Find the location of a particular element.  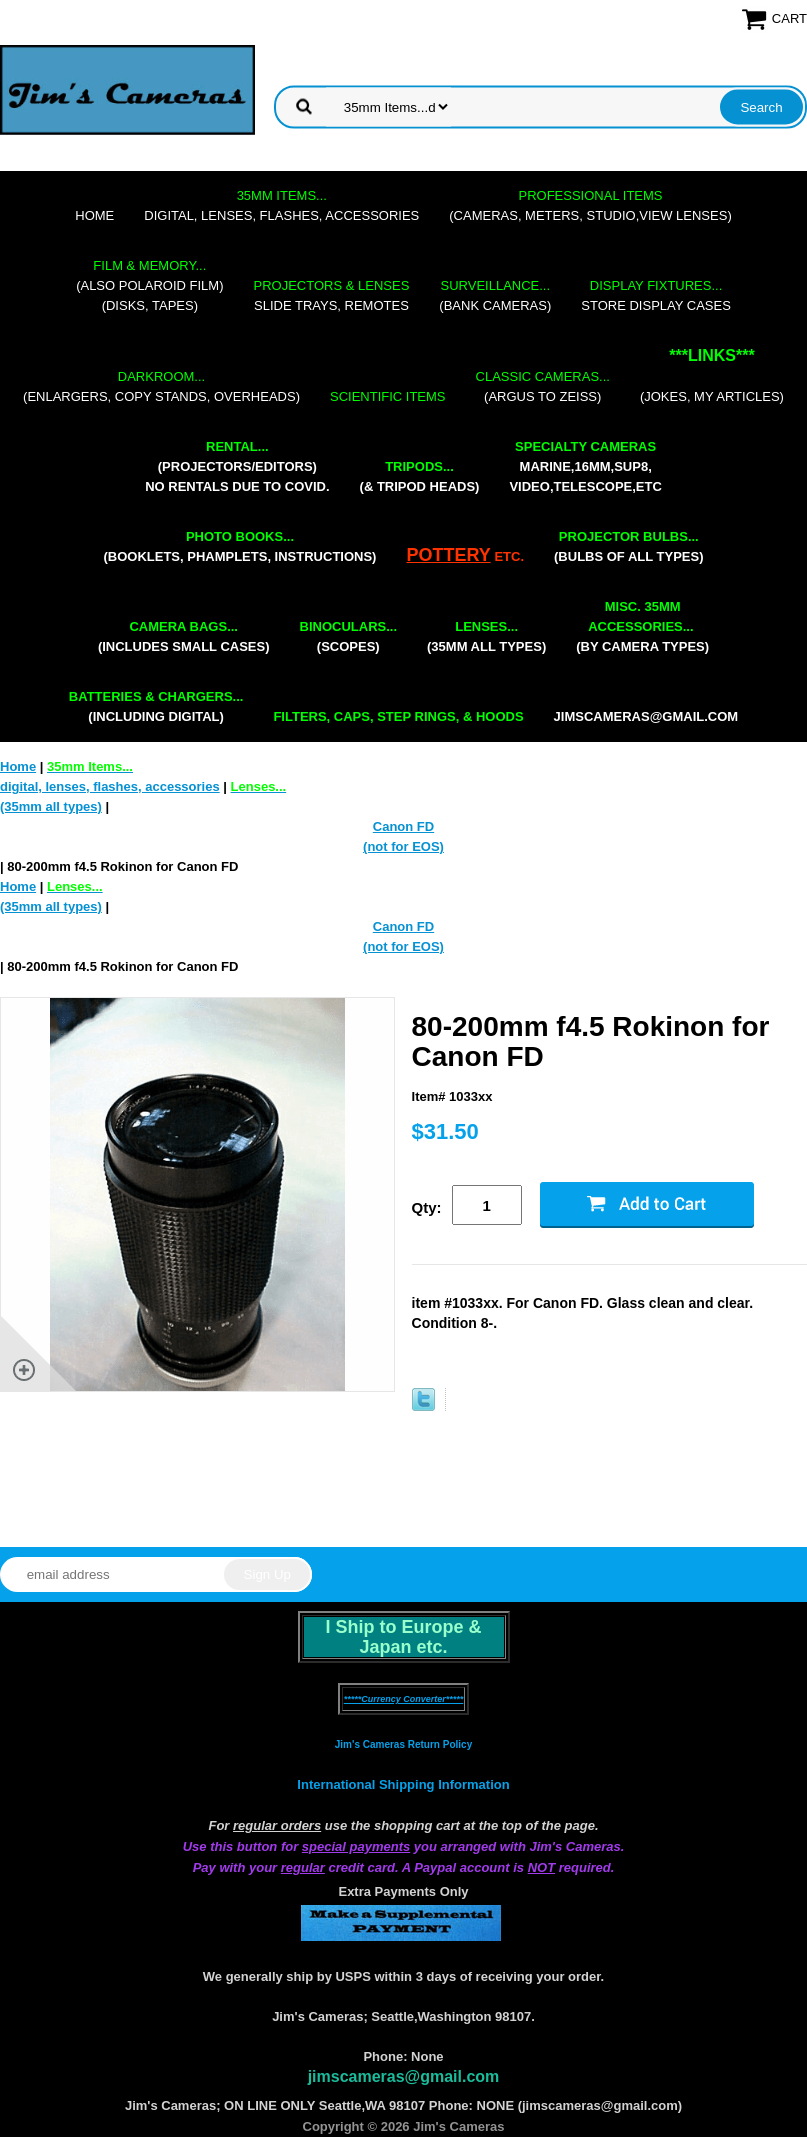

digital, lenses, flashes, accessories is located at coordinates (281, 205).